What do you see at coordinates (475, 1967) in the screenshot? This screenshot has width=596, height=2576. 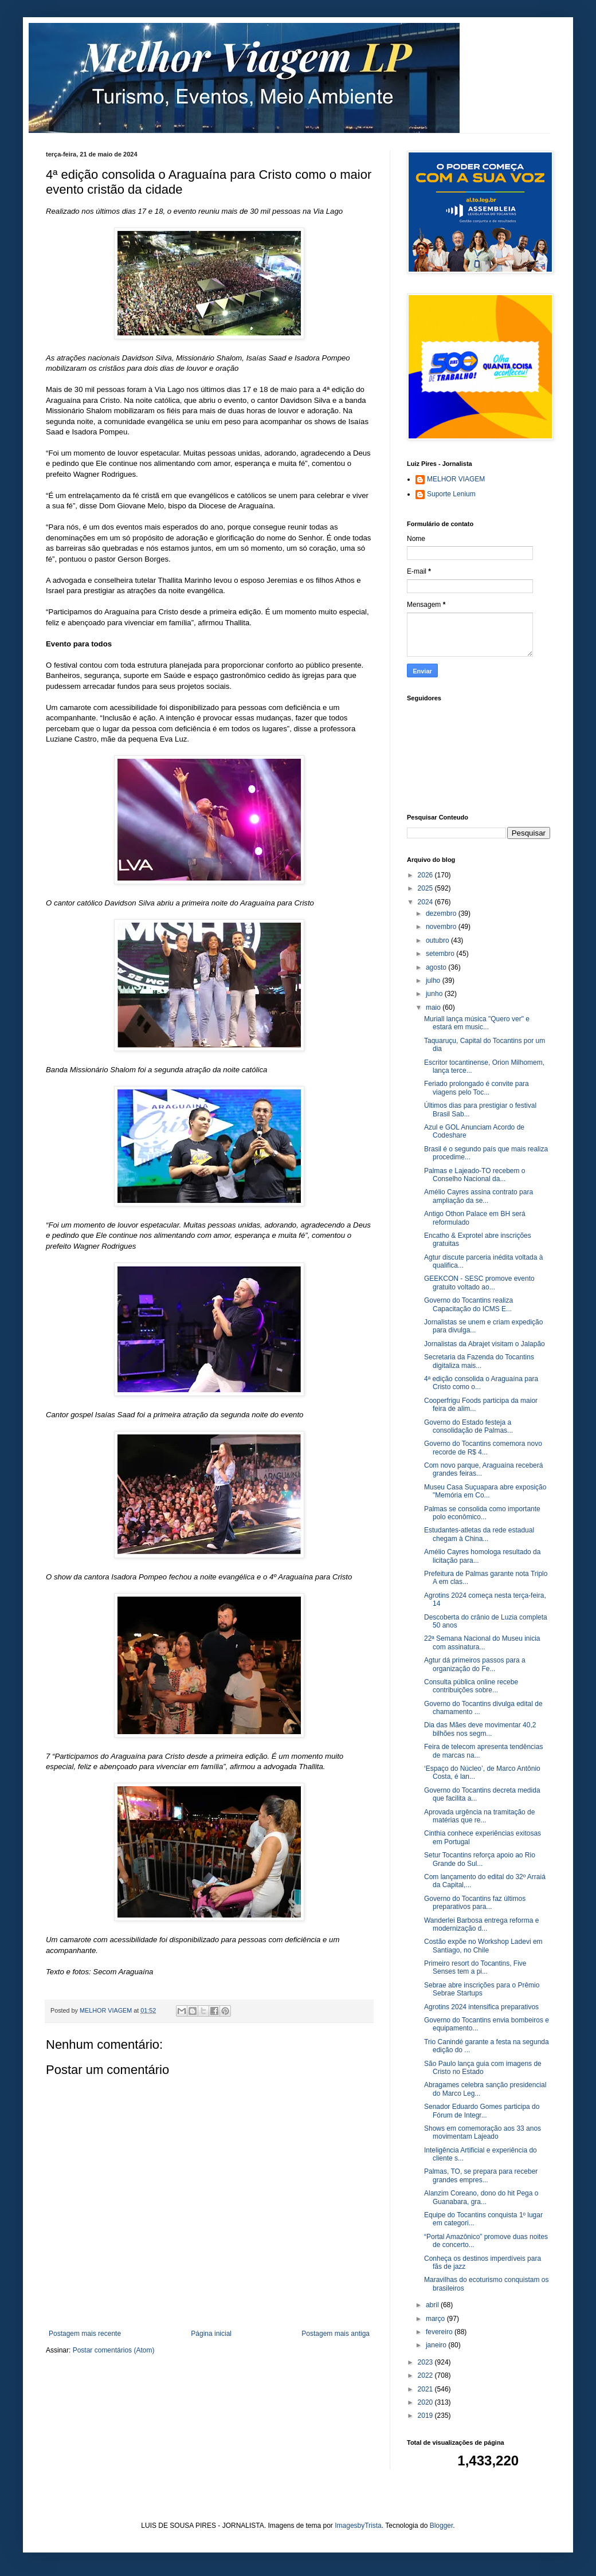 I see `Primeiro resort do Tocantins, Five Senses tem a pi...` at bounding box center [475, 1967].